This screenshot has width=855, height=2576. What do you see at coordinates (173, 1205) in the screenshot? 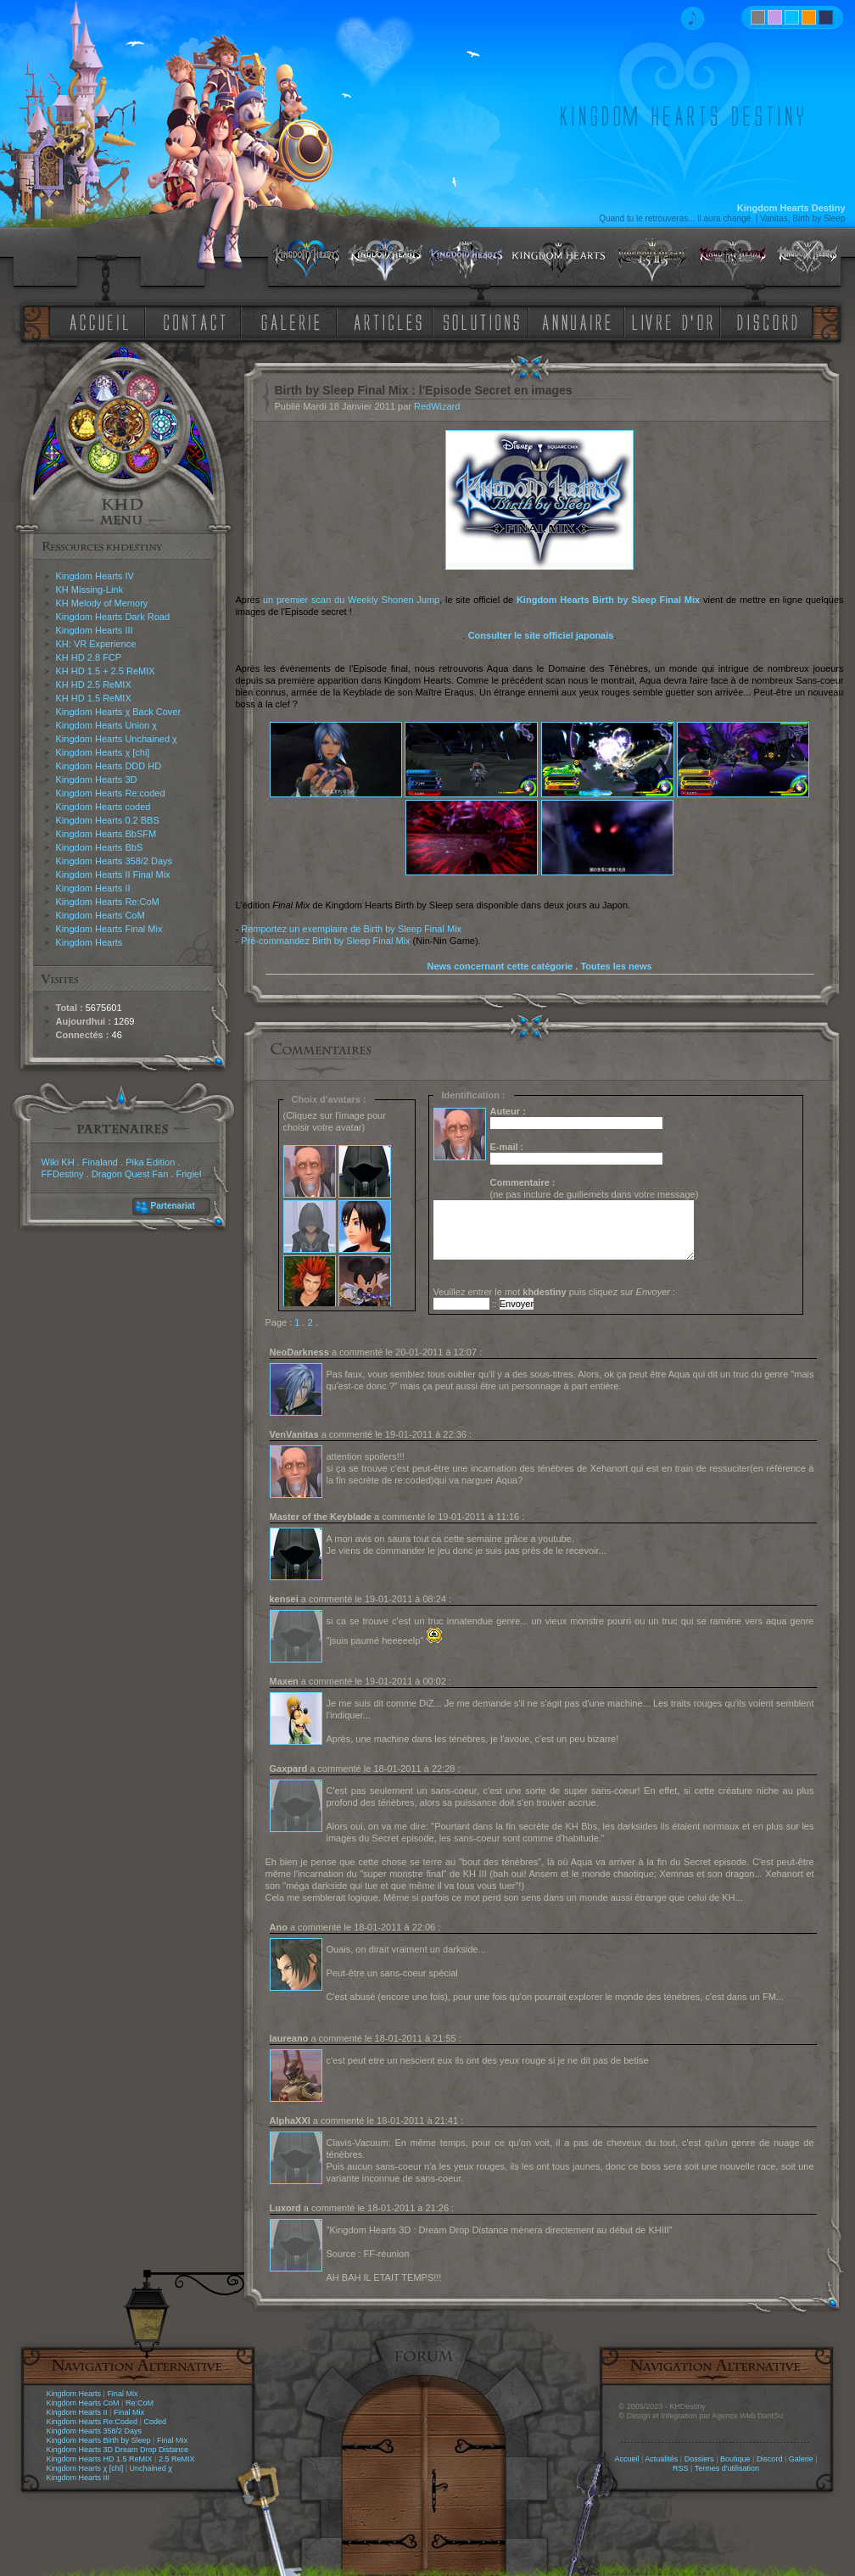
I see `Partenariat` at bounding box center [173, 1205].